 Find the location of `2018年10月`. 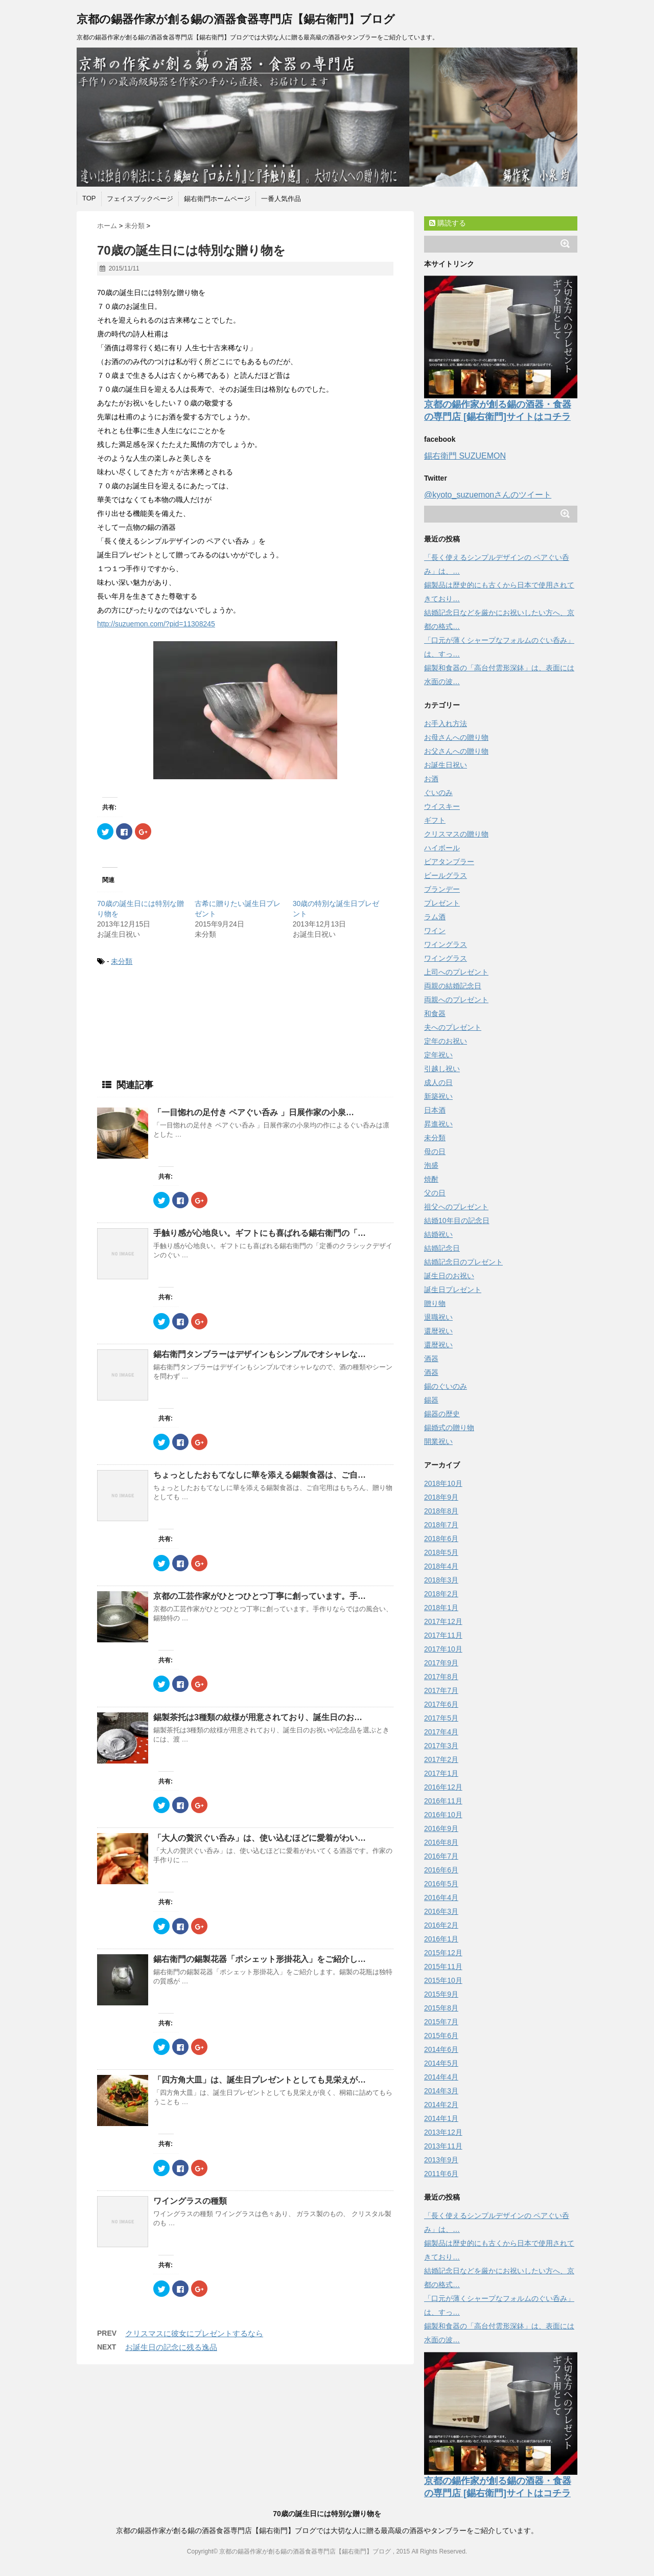

2018年10月 is located at coordinates (443, 1483).